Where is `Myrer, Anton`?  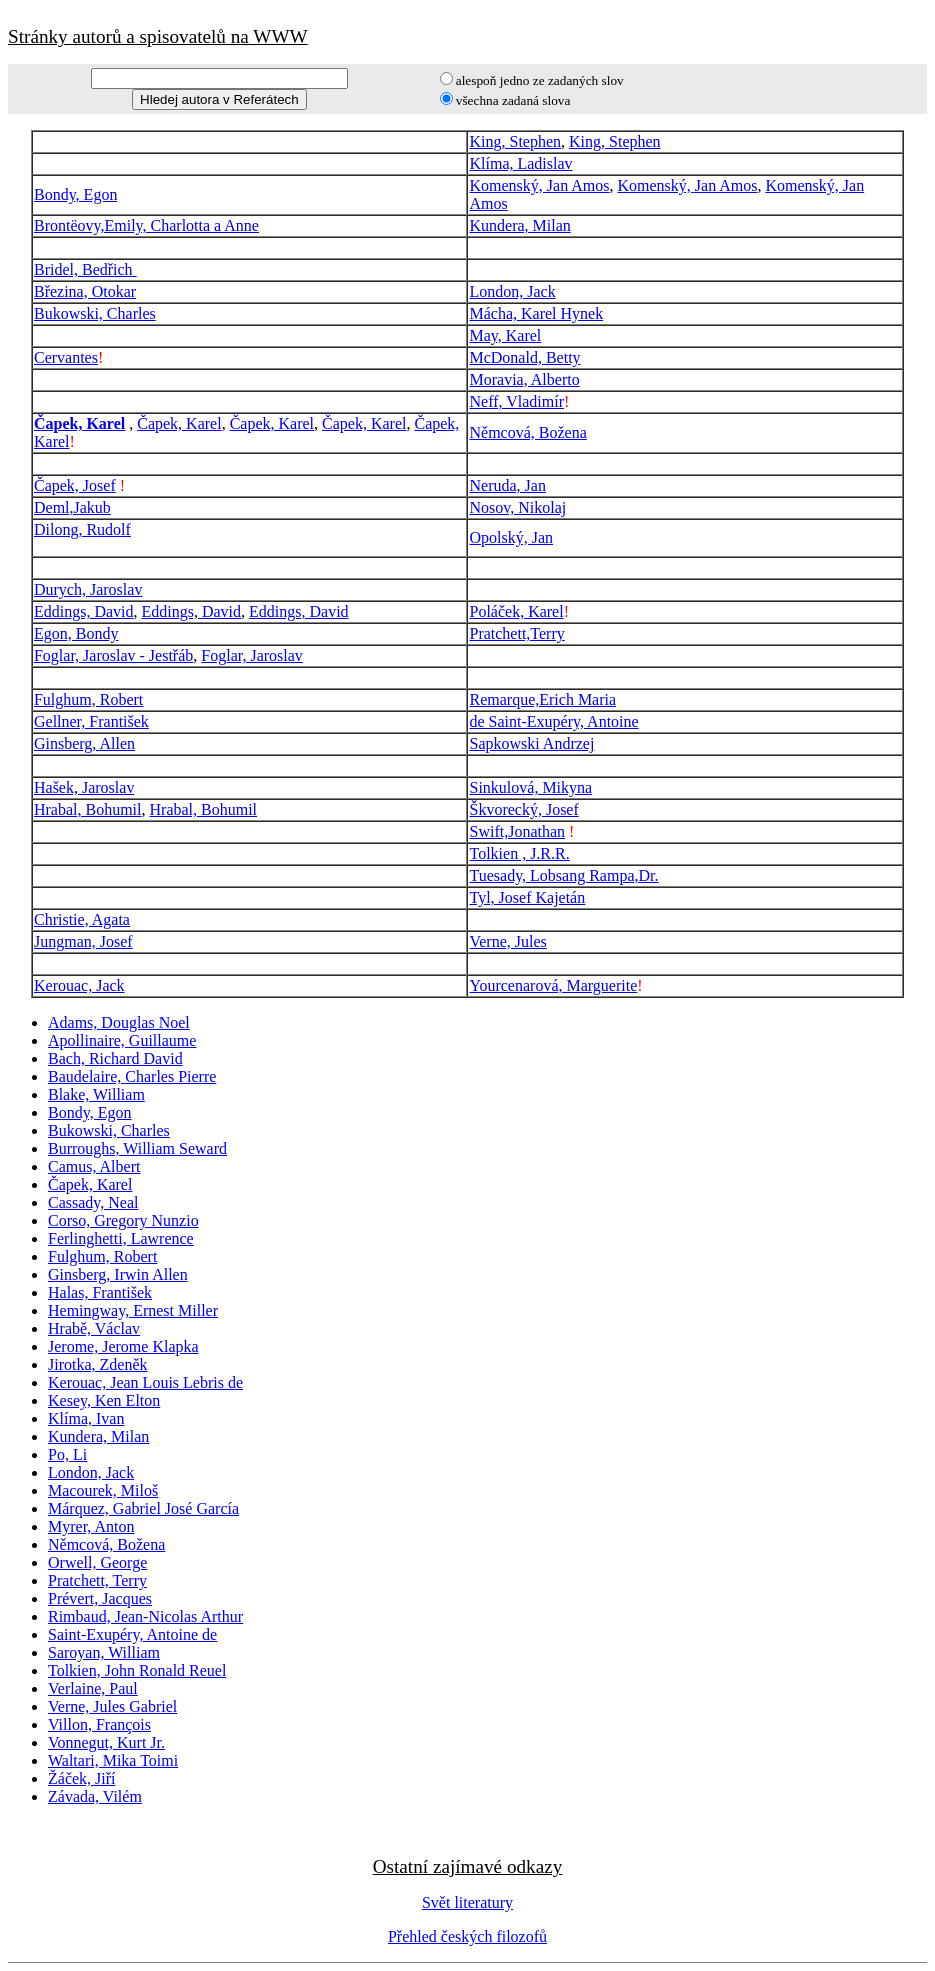 Myrer, Anton is located at coordinates (91, 1526).